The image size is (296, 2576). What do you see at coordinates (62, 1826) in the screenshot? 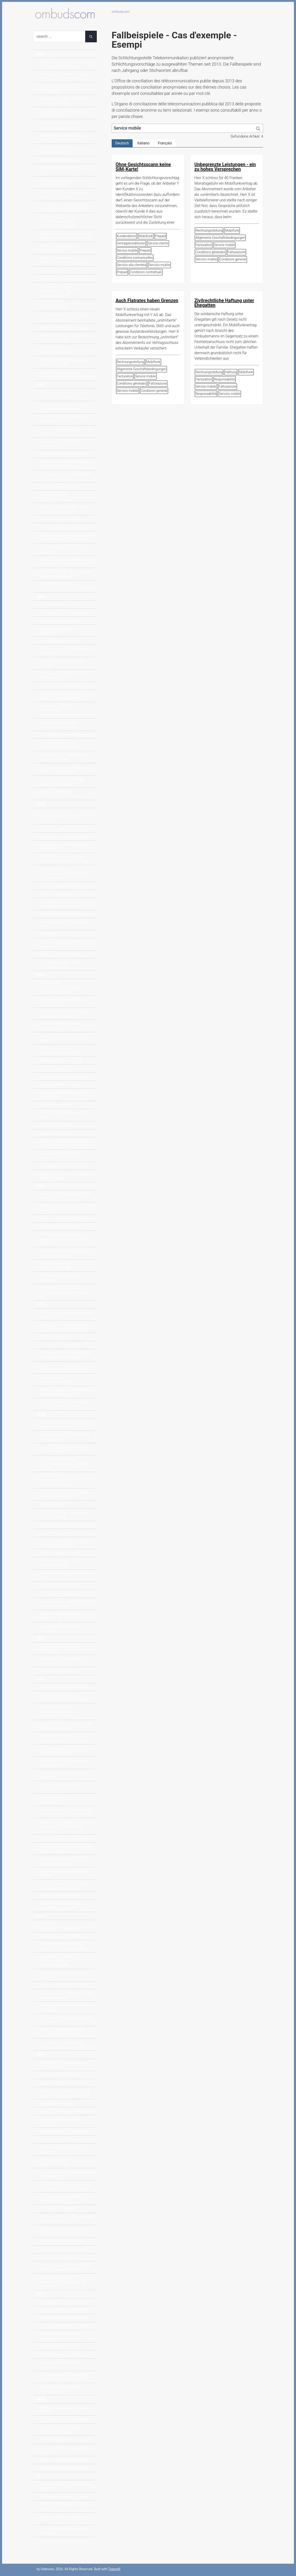
I see `Verhältnismässigkeit der Gebühren für die vorzeitige Kündigu` at bounding box center [62, 1826].